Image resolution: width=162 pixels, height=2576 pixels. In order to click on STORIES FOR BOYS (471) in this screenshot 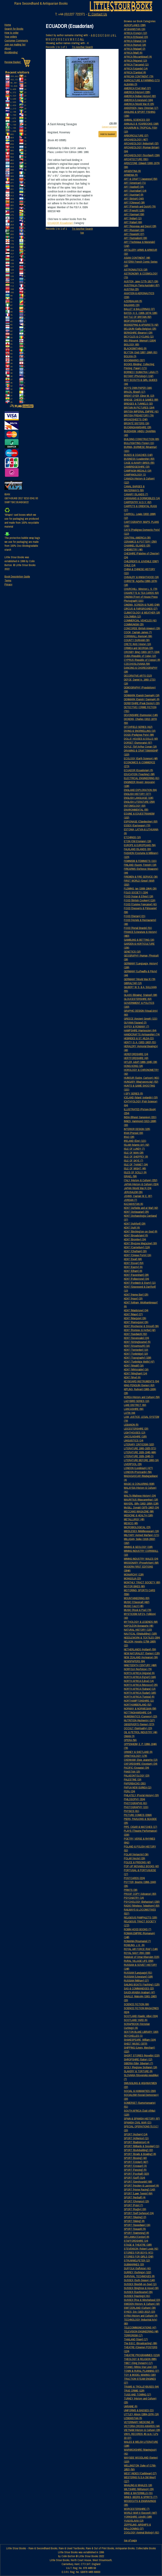, I will do `click(138, 2253)`.